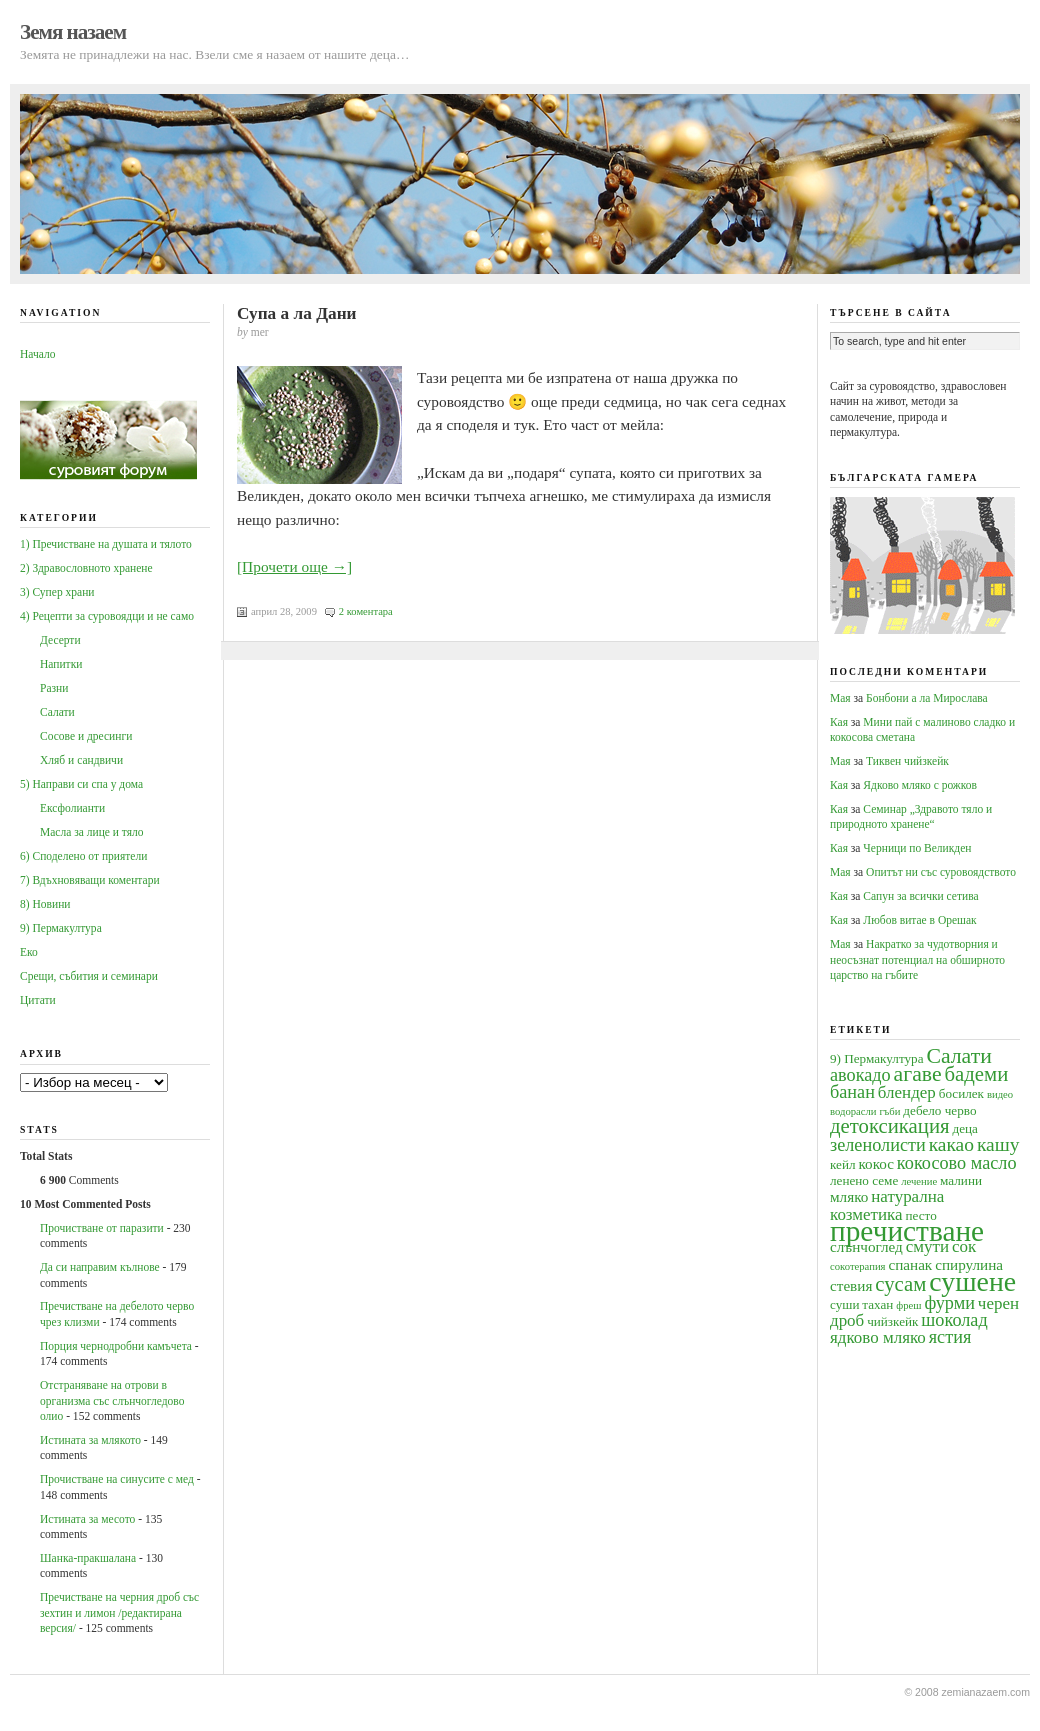  What do you see at coordinates (1000, 1094) in the screenshot?
I see `видео [видео (3 обекти)]` at bounding box center [1000, 1094].